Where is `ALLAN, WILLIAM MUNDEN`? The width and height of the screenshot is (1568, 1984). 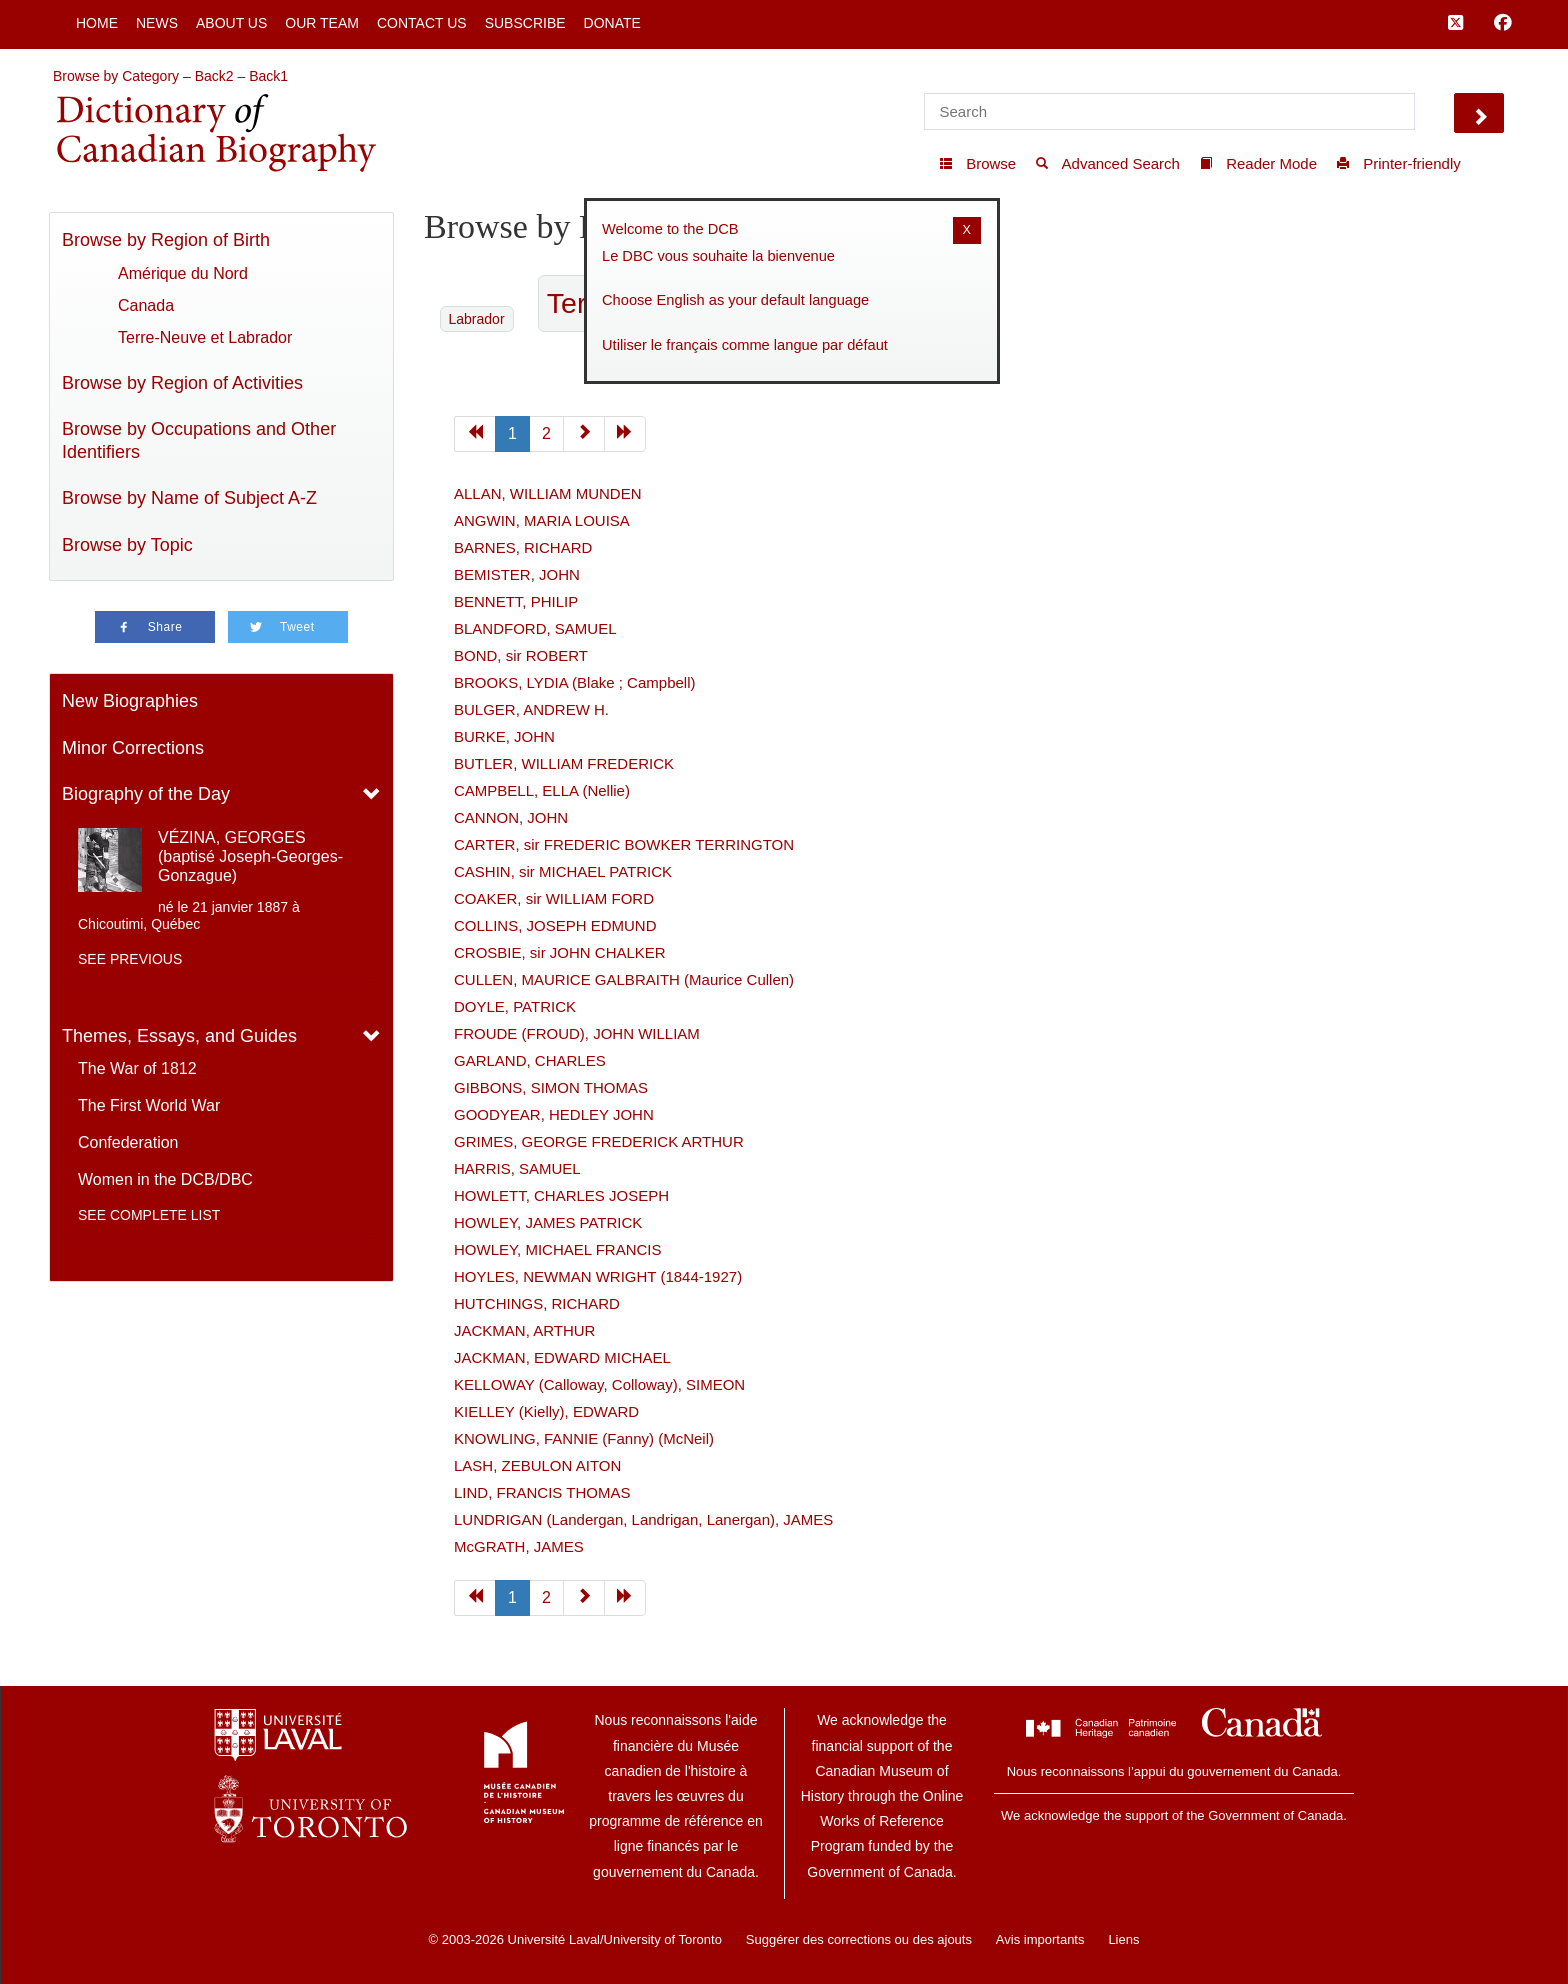
ALLAN, WILLIAM MUNDEN is located at coordinates (548, 493).